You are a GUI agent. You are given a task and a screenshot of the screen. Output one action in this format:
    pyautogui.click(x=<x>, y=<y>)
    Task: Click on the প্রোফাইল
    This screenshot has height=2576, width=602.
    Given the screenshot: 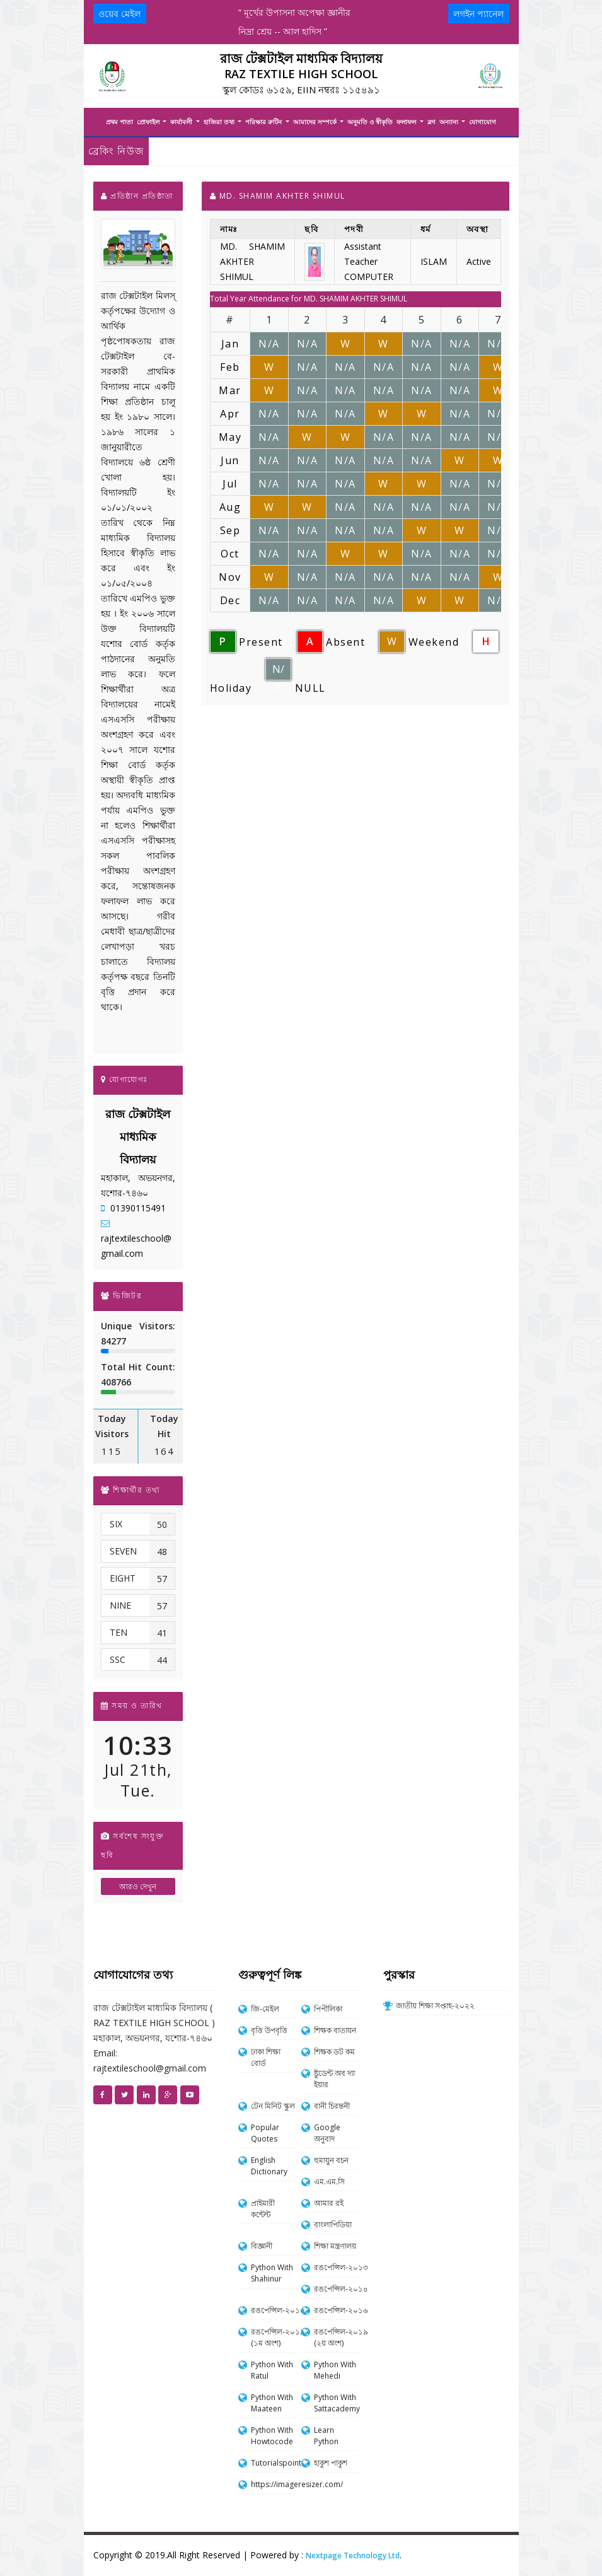 What is the action you would take?
    pyautogui.click(x=149, y=121)
    